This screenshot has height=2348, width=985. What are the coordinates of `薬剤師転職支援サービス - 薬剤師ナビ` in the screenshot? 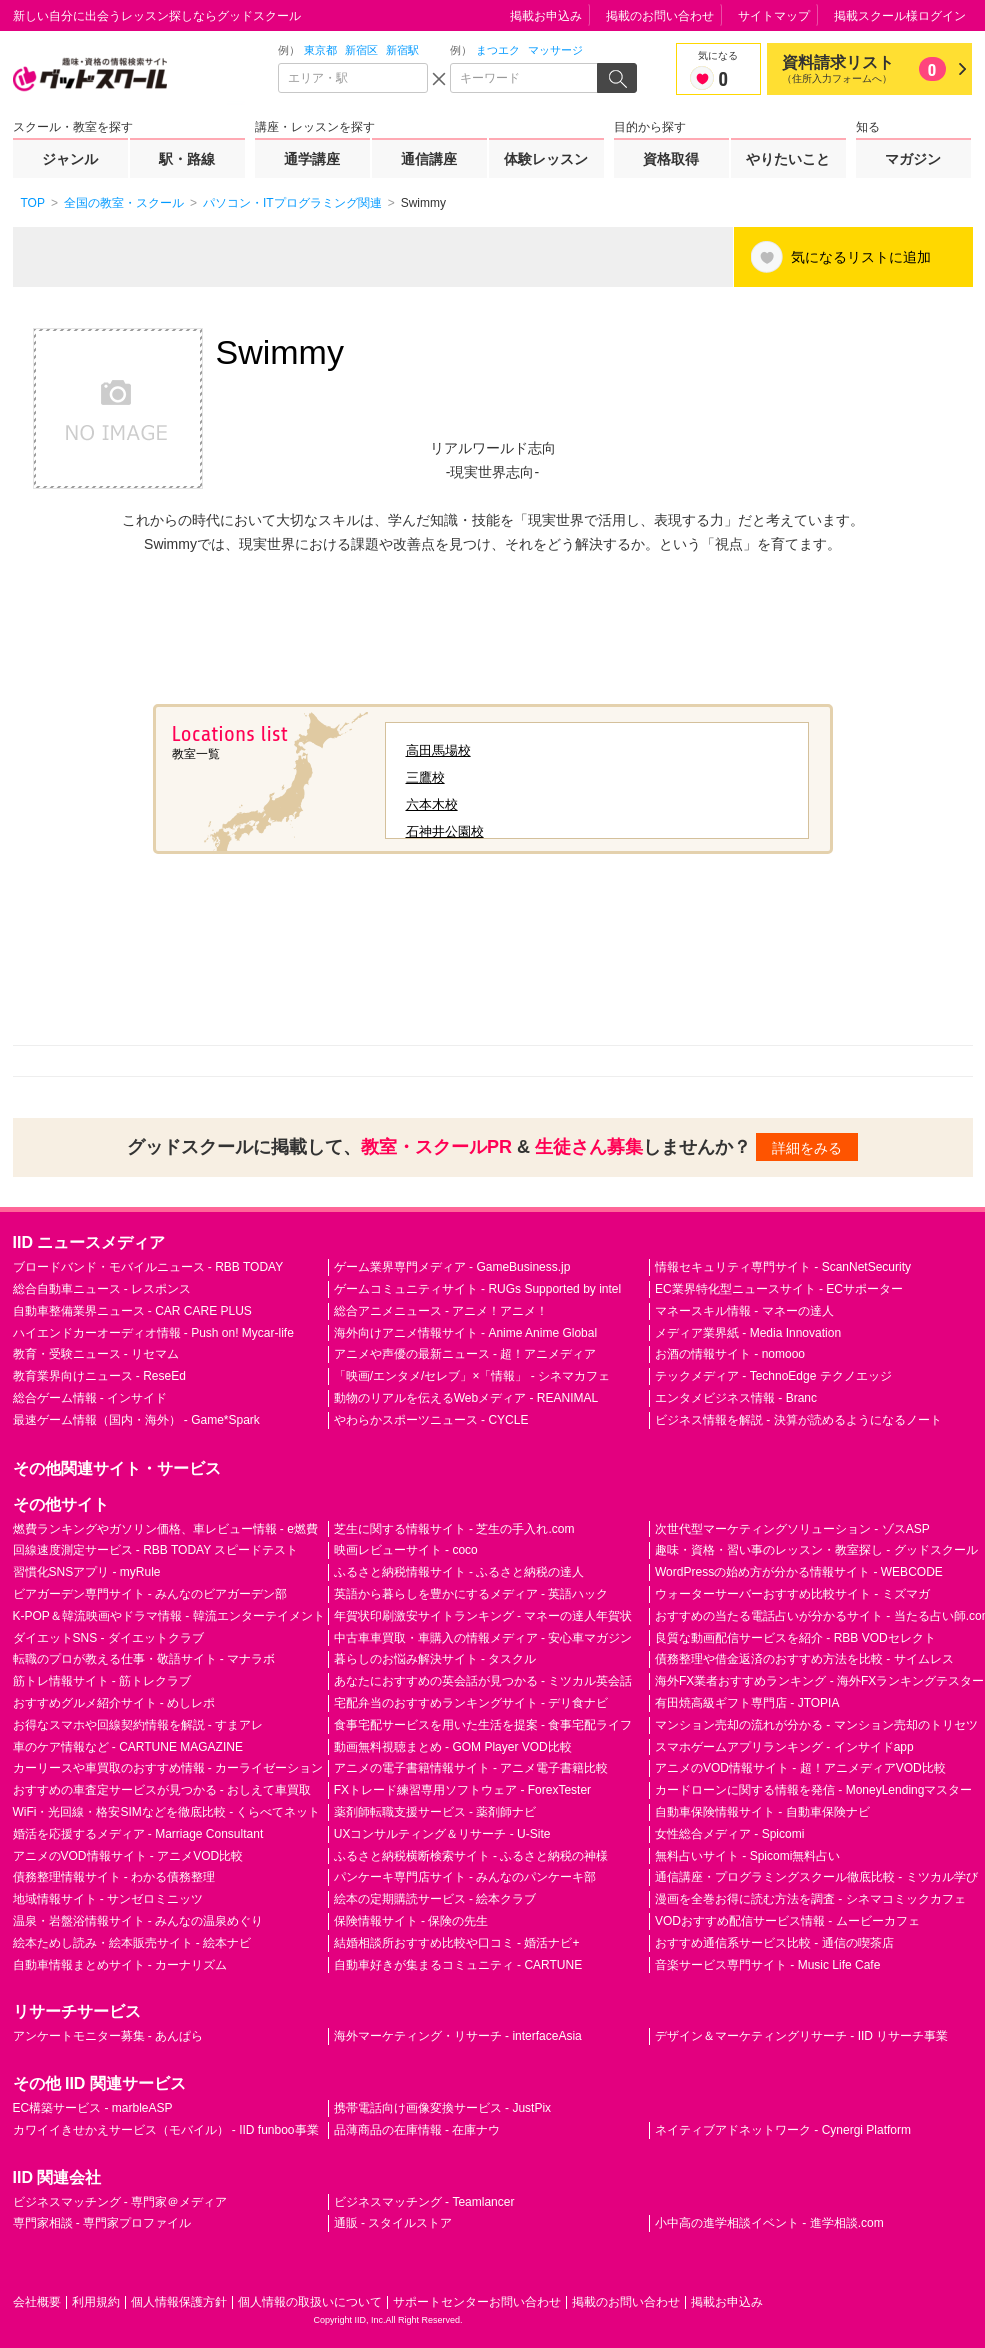 It's located at (435, 1812).